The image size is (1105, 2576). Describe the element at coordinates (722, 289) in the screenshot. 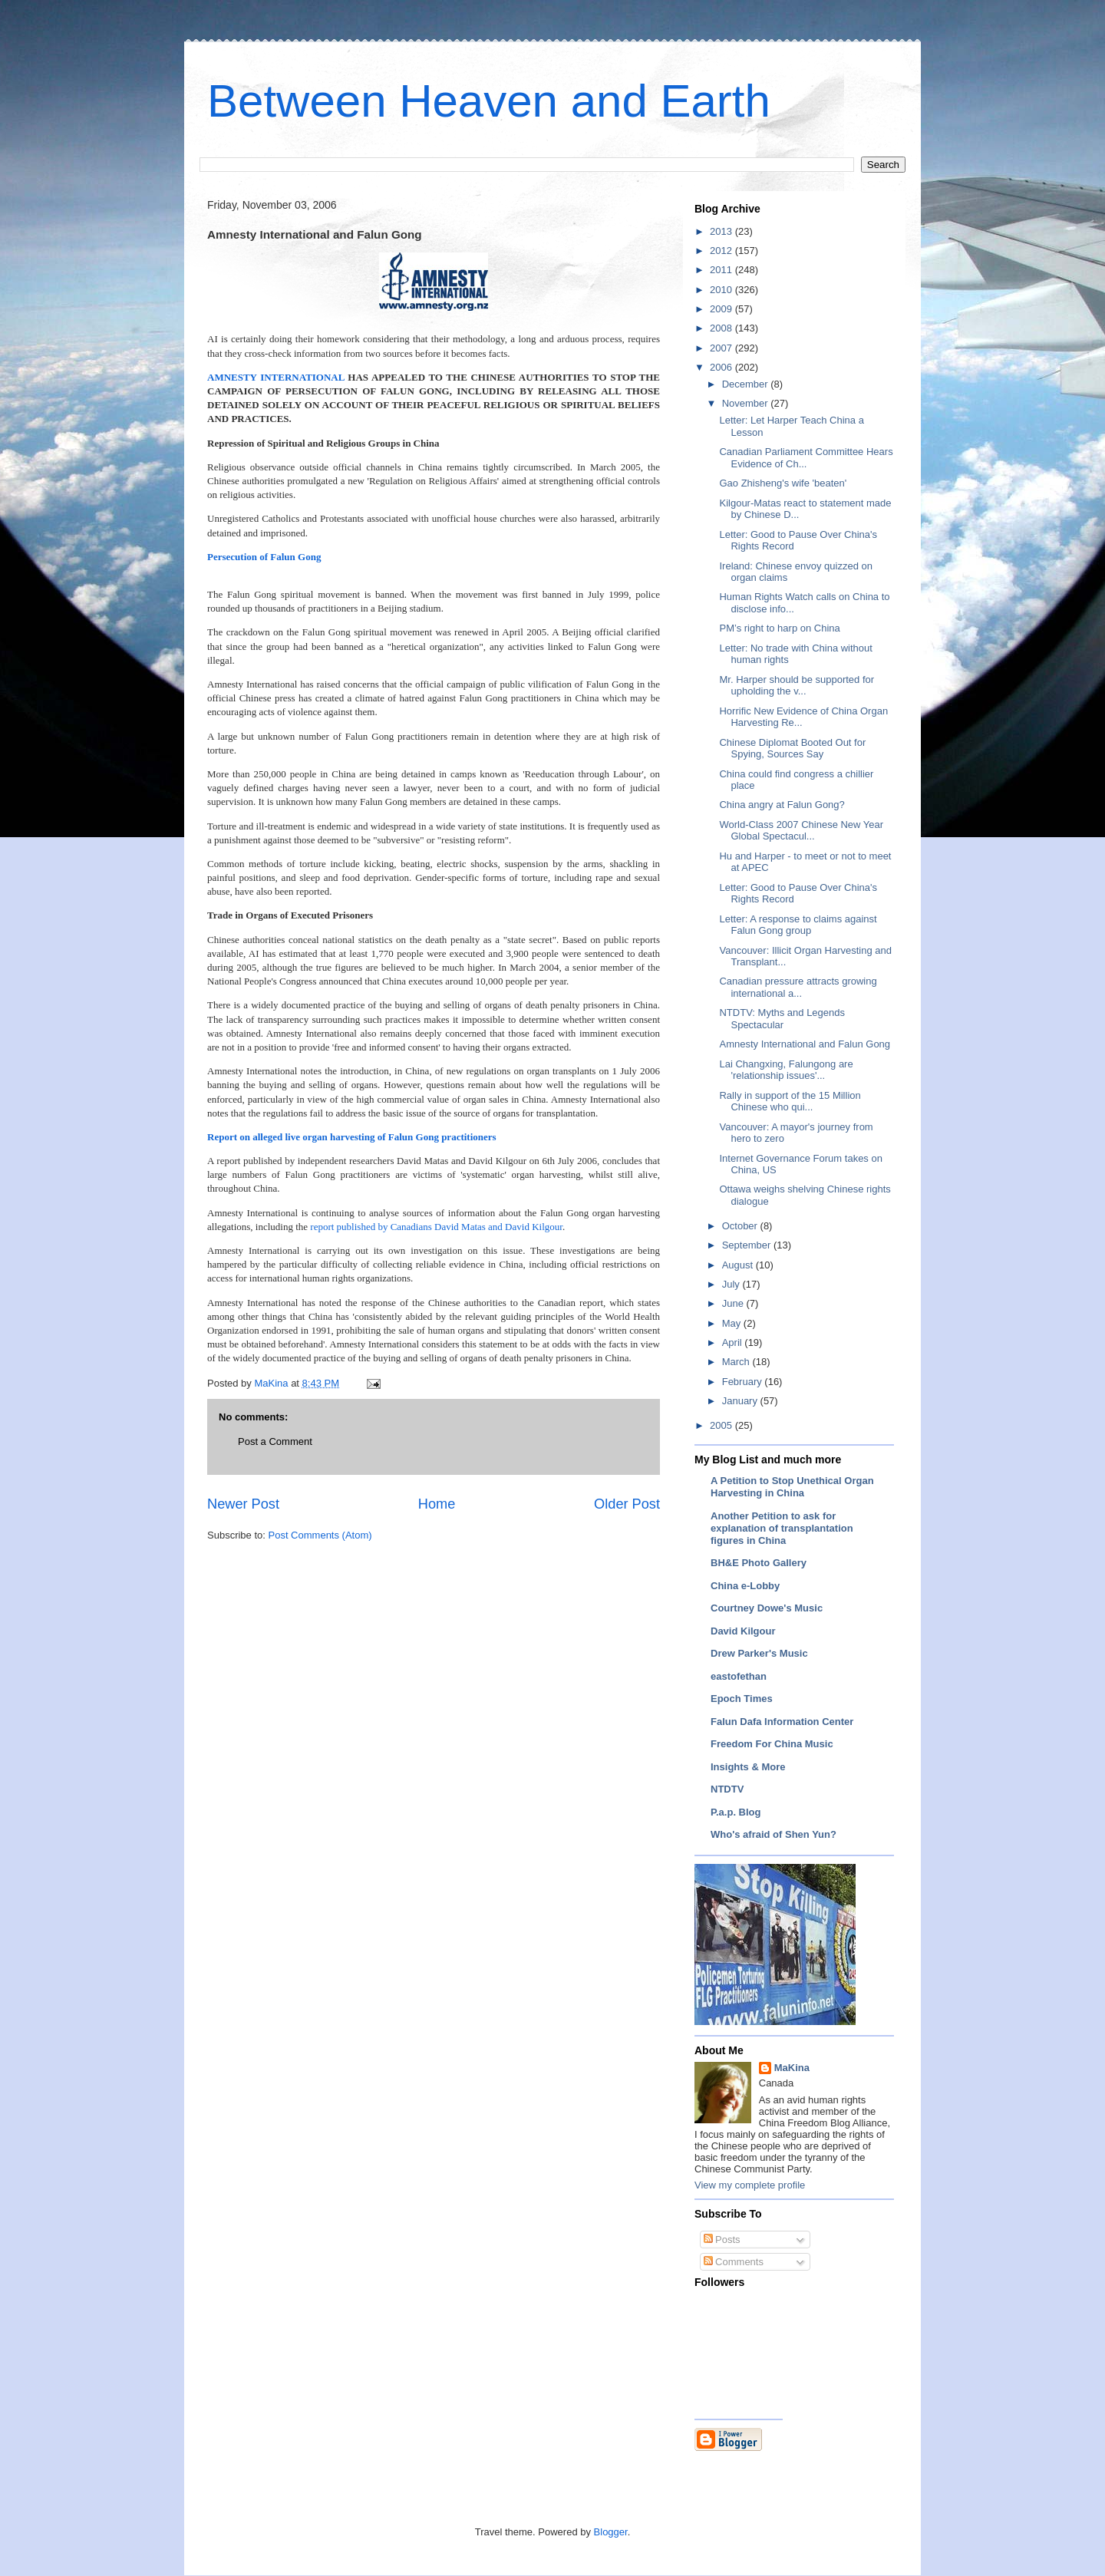

I see `2010` at that location.